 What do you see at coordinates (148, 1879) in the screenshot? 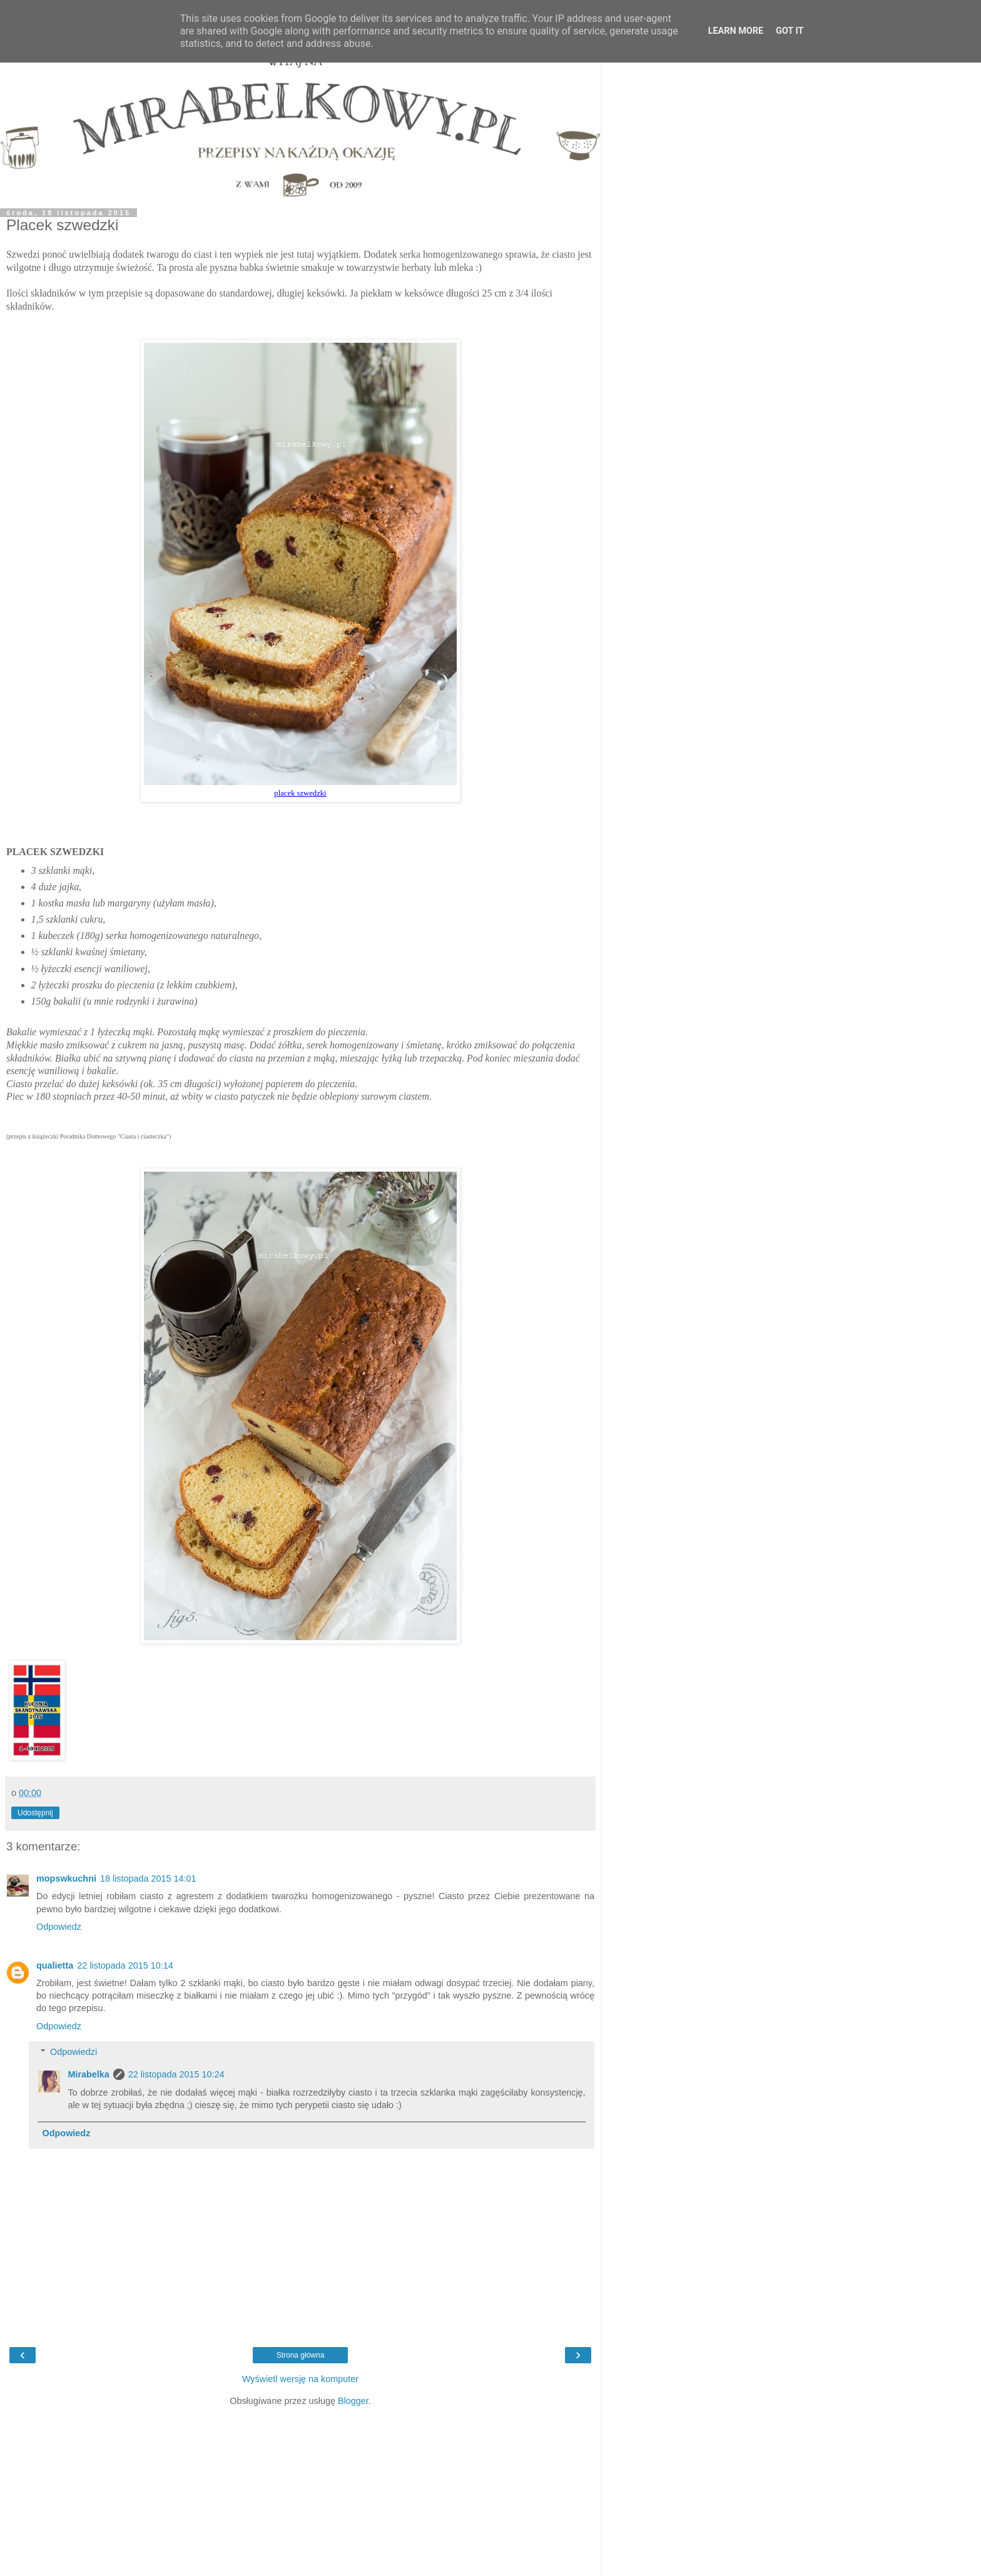
I see `18 listopada 2015 14:01` at bounding box center [148, 1879].